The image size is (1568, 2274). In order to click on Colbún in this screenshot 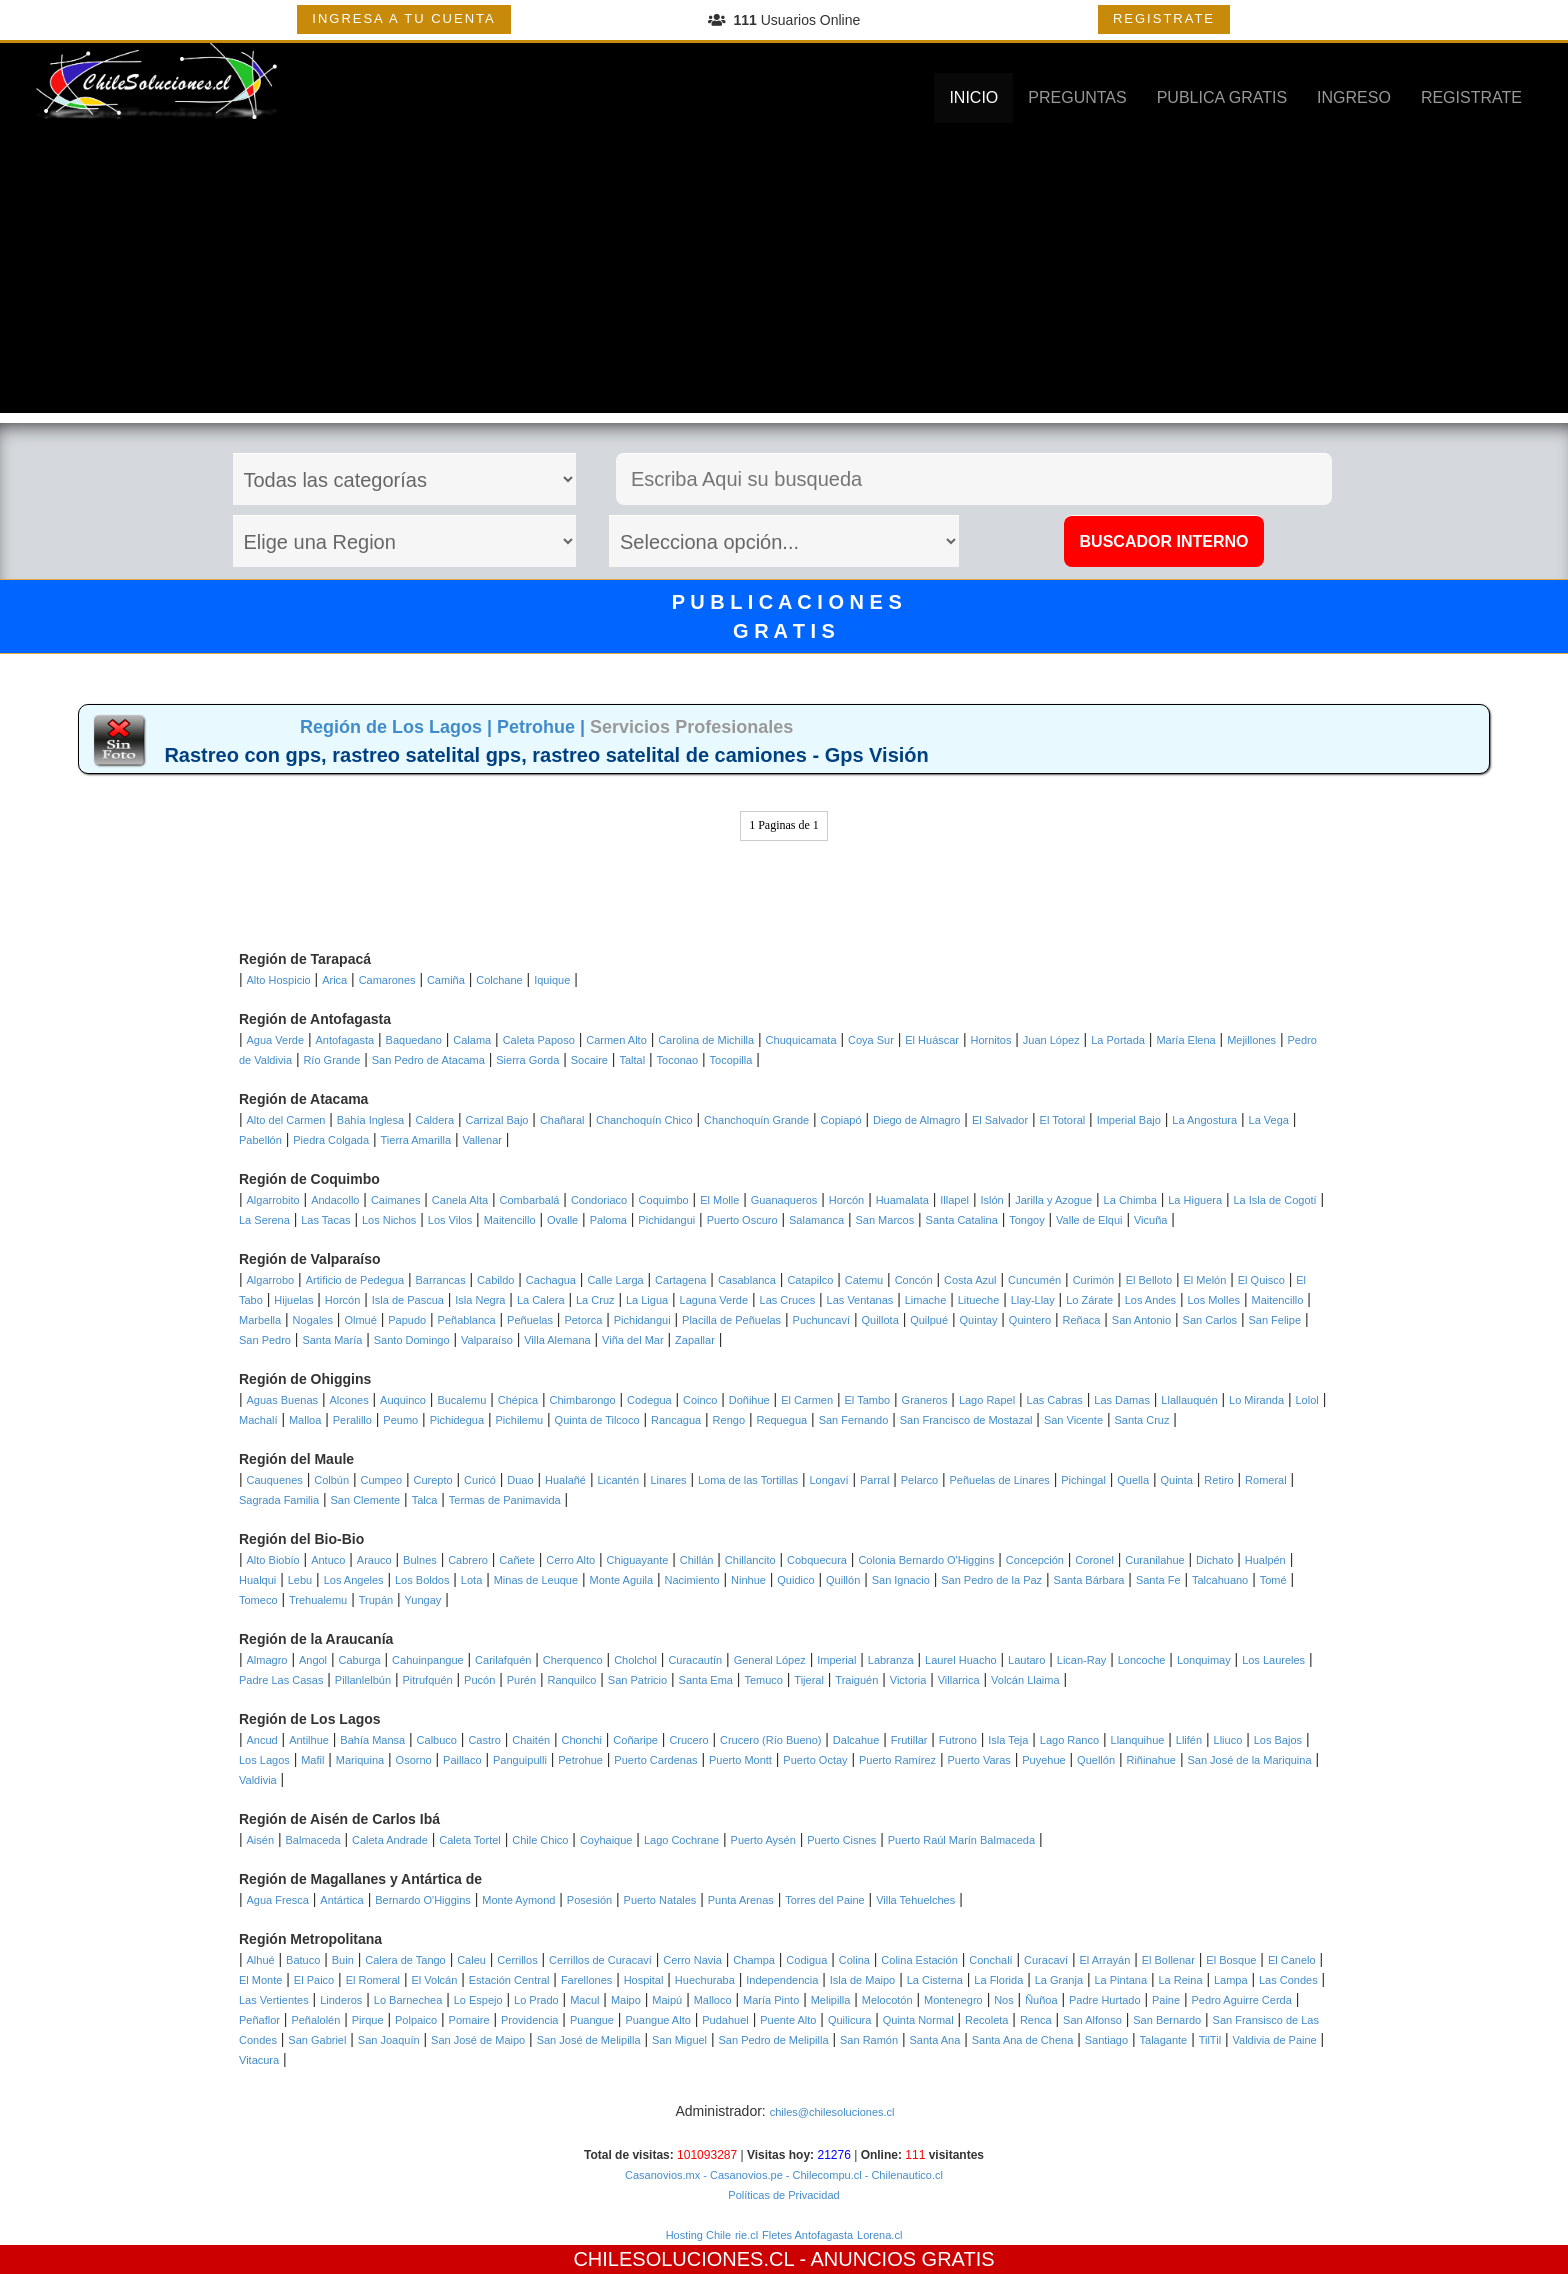, I will do `click(331, 1480)`.